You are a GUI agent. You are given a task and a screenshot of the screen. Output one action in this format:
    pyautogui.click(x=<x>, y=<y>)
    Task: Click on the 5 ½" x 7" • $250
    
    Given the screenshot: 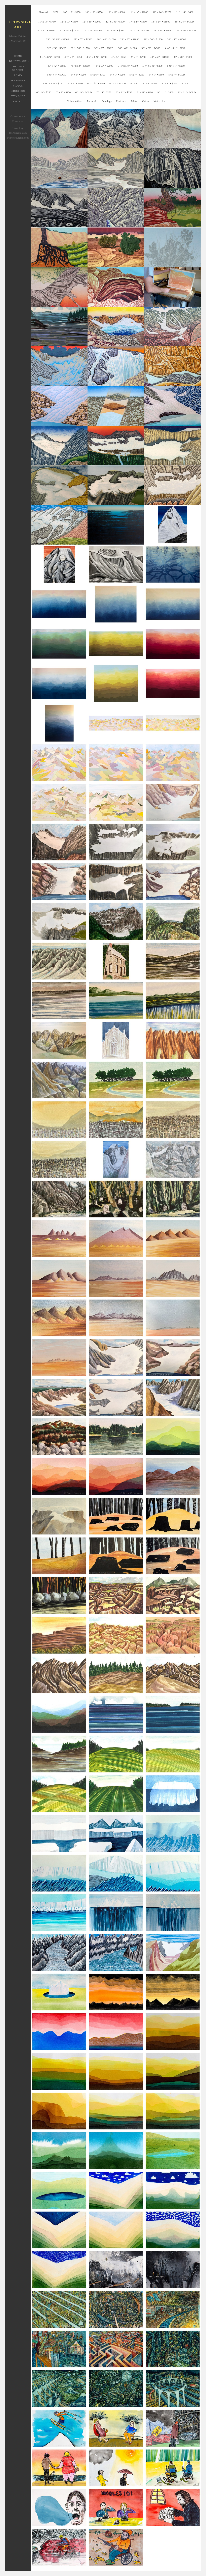 What is the action you would take?
    pyautogui.click(x=176, y=65)
    